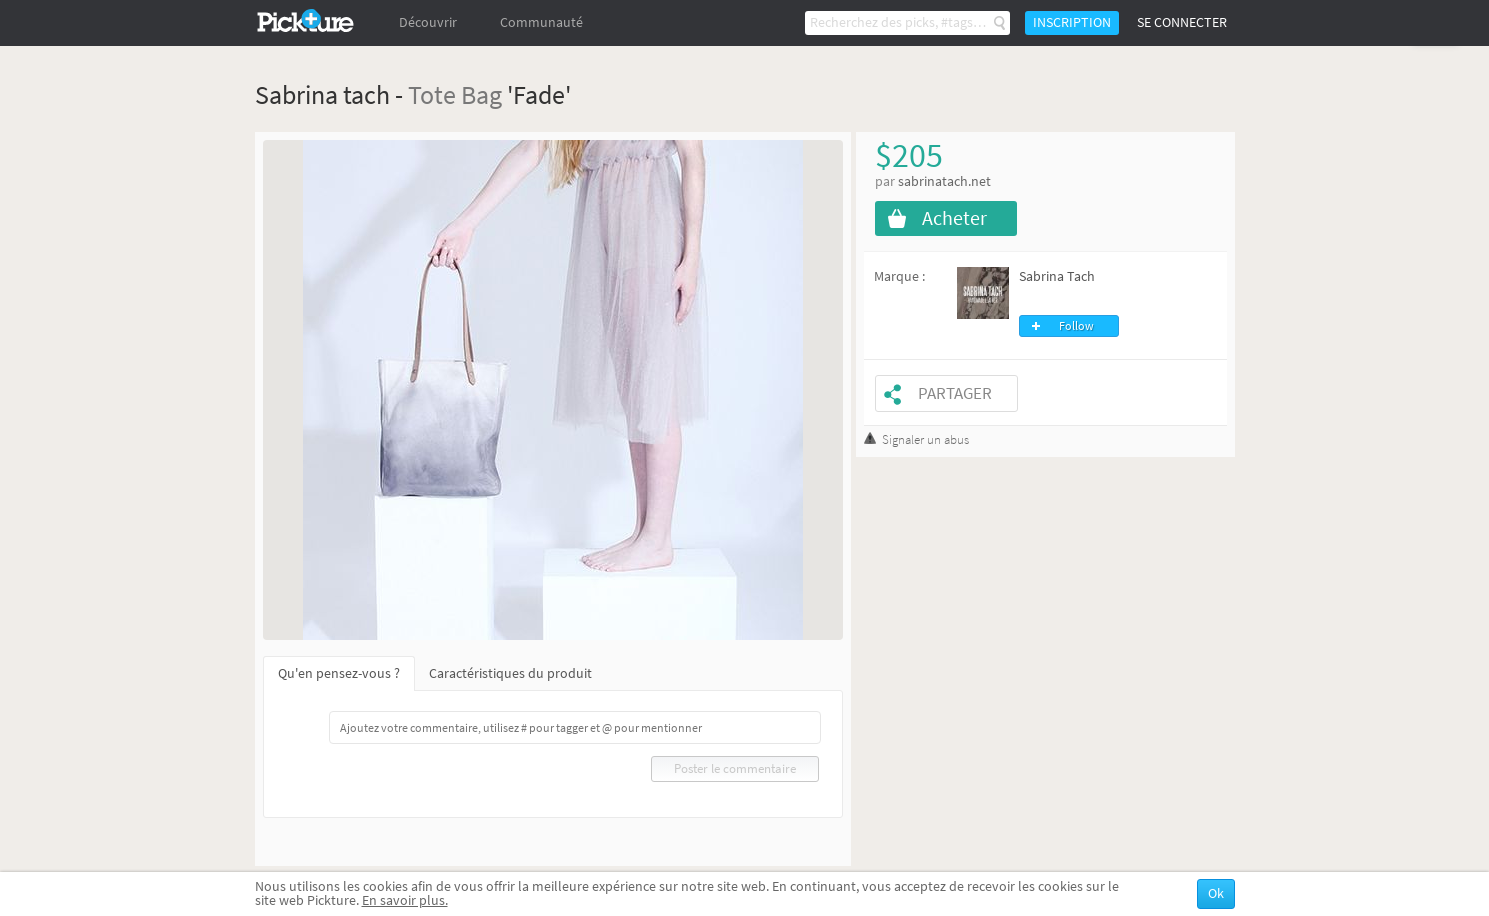 Image resolution: width=1489 pixels, height=916 pixels. What do you see at coordinates (1182, 22) in the screenshot?
I see `Se connecter` at bounding box center [1182, 22].